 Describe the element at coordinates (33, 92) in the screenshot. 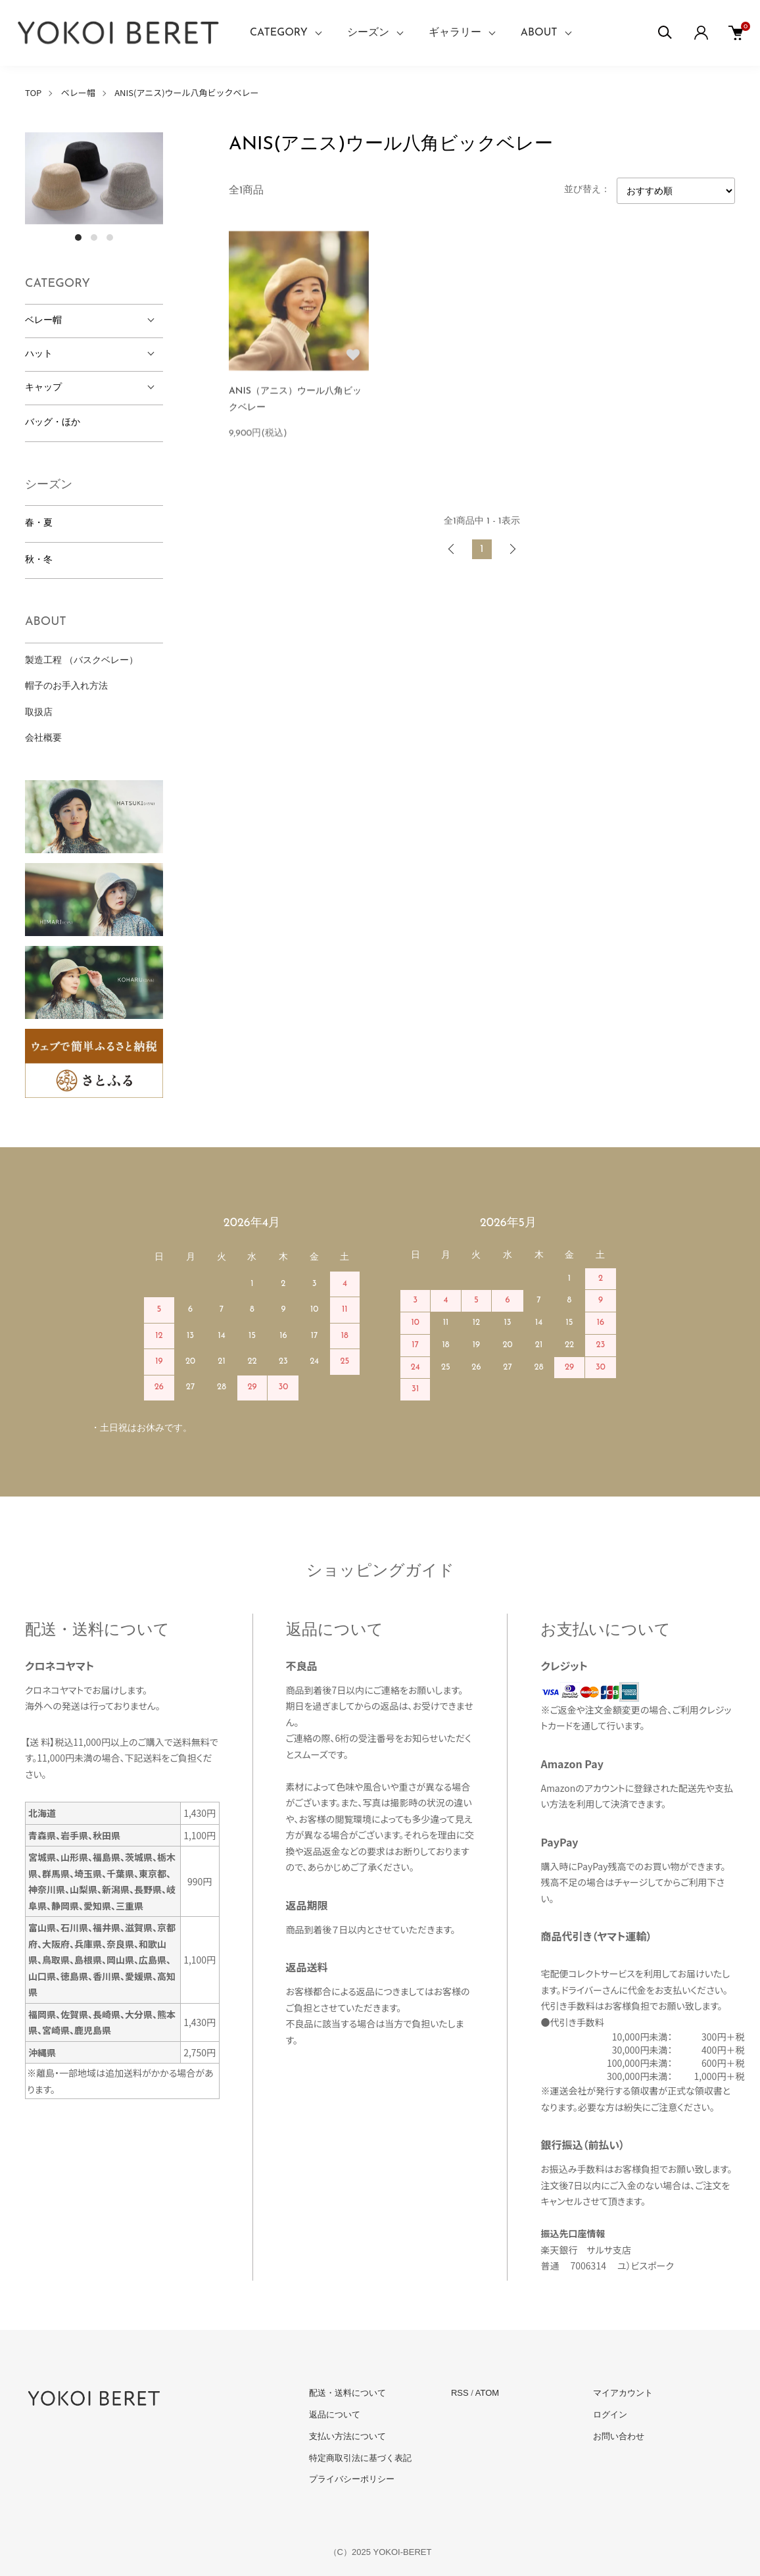

I see `TOP` at that location.